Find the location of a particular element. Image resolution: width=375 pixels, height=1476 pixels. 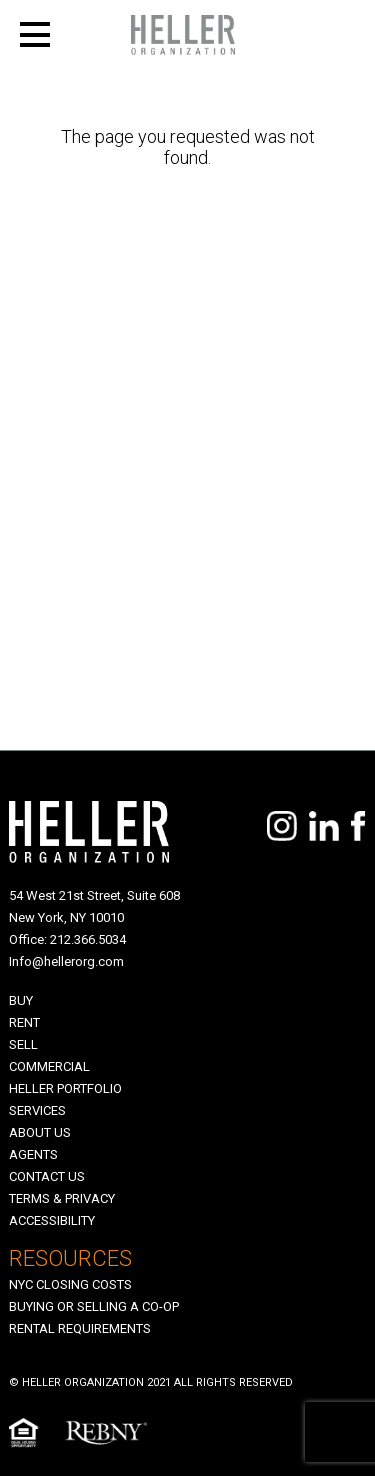

Sell is located at coordinates (23, 1044).